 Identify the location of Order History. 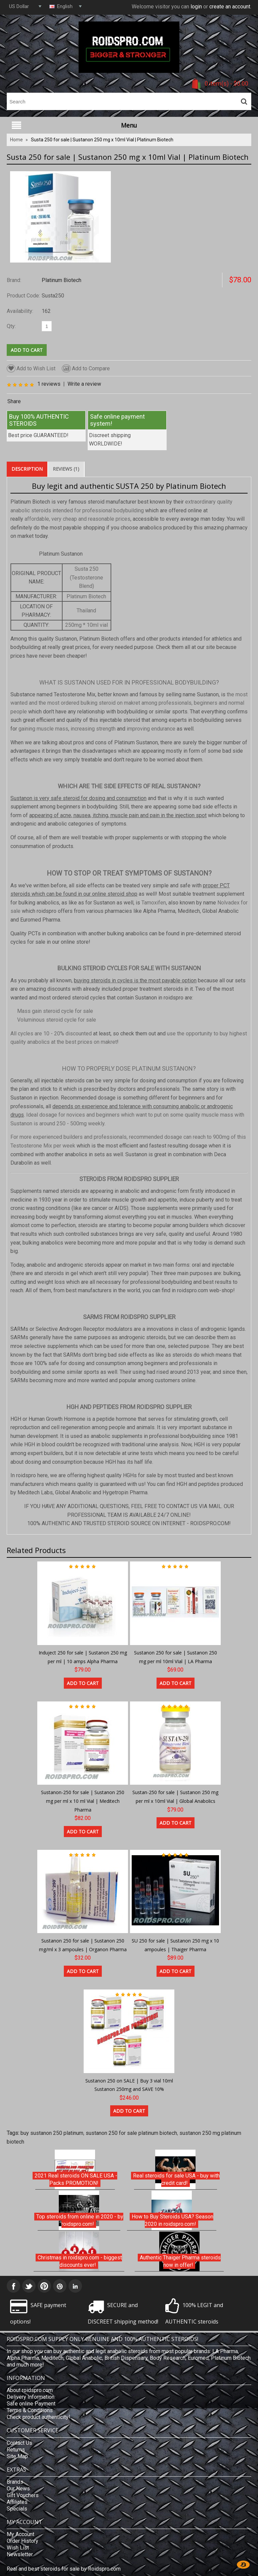
(22, 2541).